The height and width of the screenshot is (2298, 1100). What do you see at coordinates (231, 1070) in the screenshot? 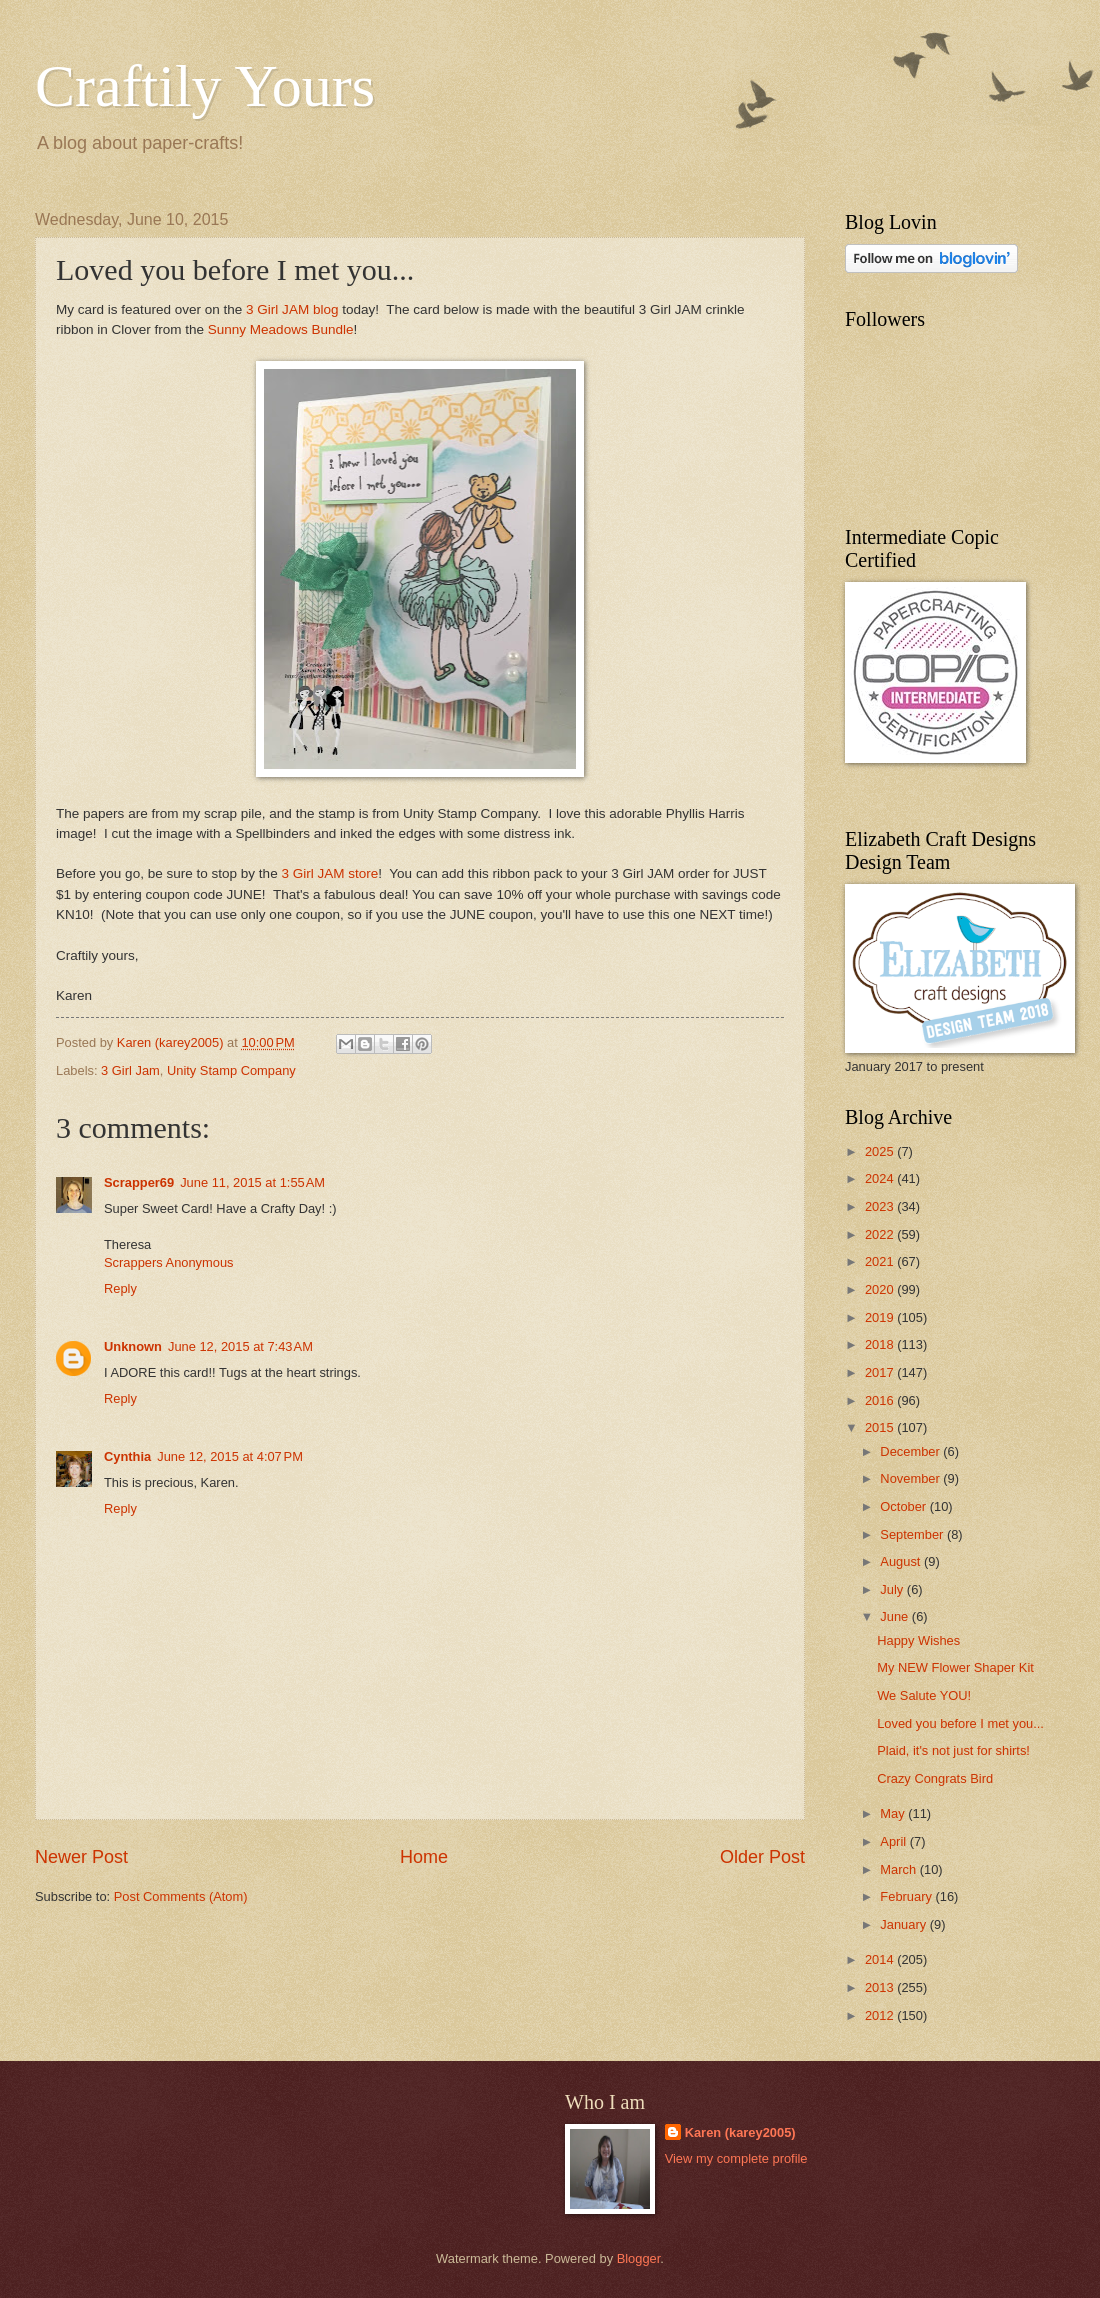
I see `Unity Stamp Company` at bounding box center [231, 1070].